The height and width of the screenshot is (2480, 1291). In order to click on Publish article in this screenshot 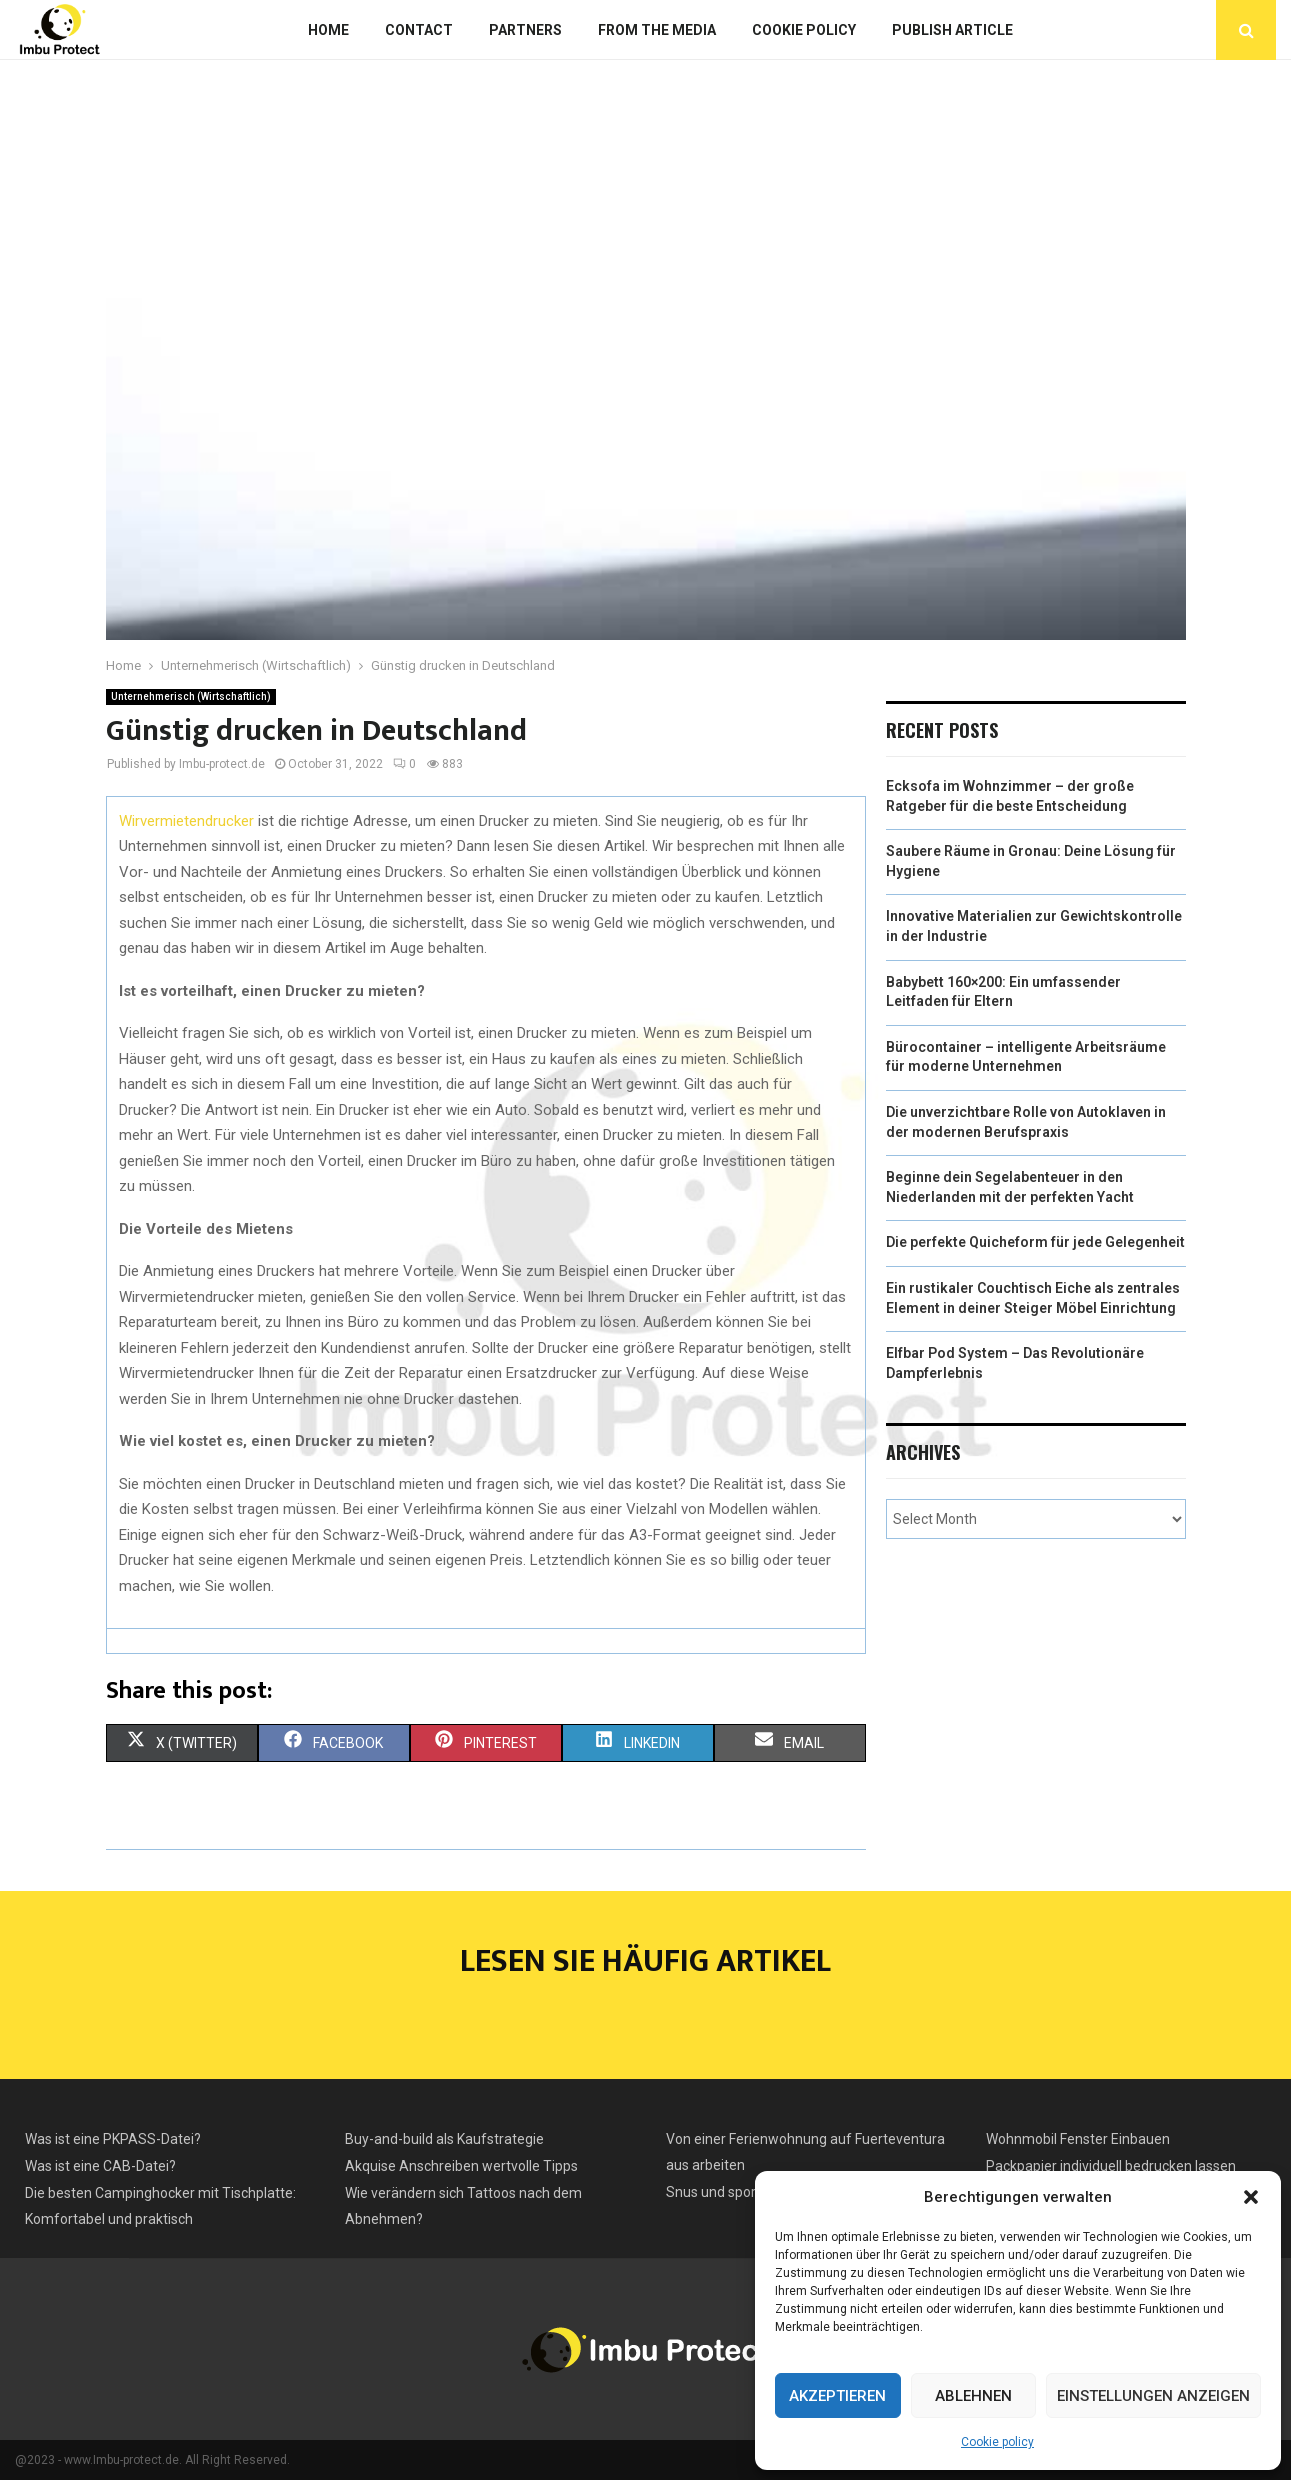, I will do `click(952, 30)`.